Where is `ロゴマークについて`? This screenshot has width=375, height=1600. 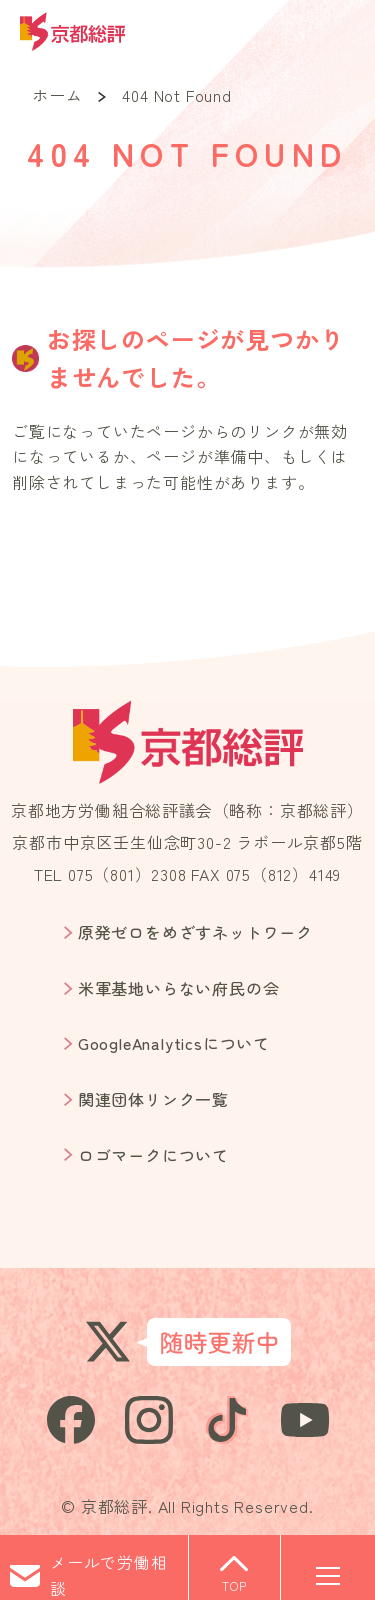 ロゴマークについて is located at coordinates (153, 1155).